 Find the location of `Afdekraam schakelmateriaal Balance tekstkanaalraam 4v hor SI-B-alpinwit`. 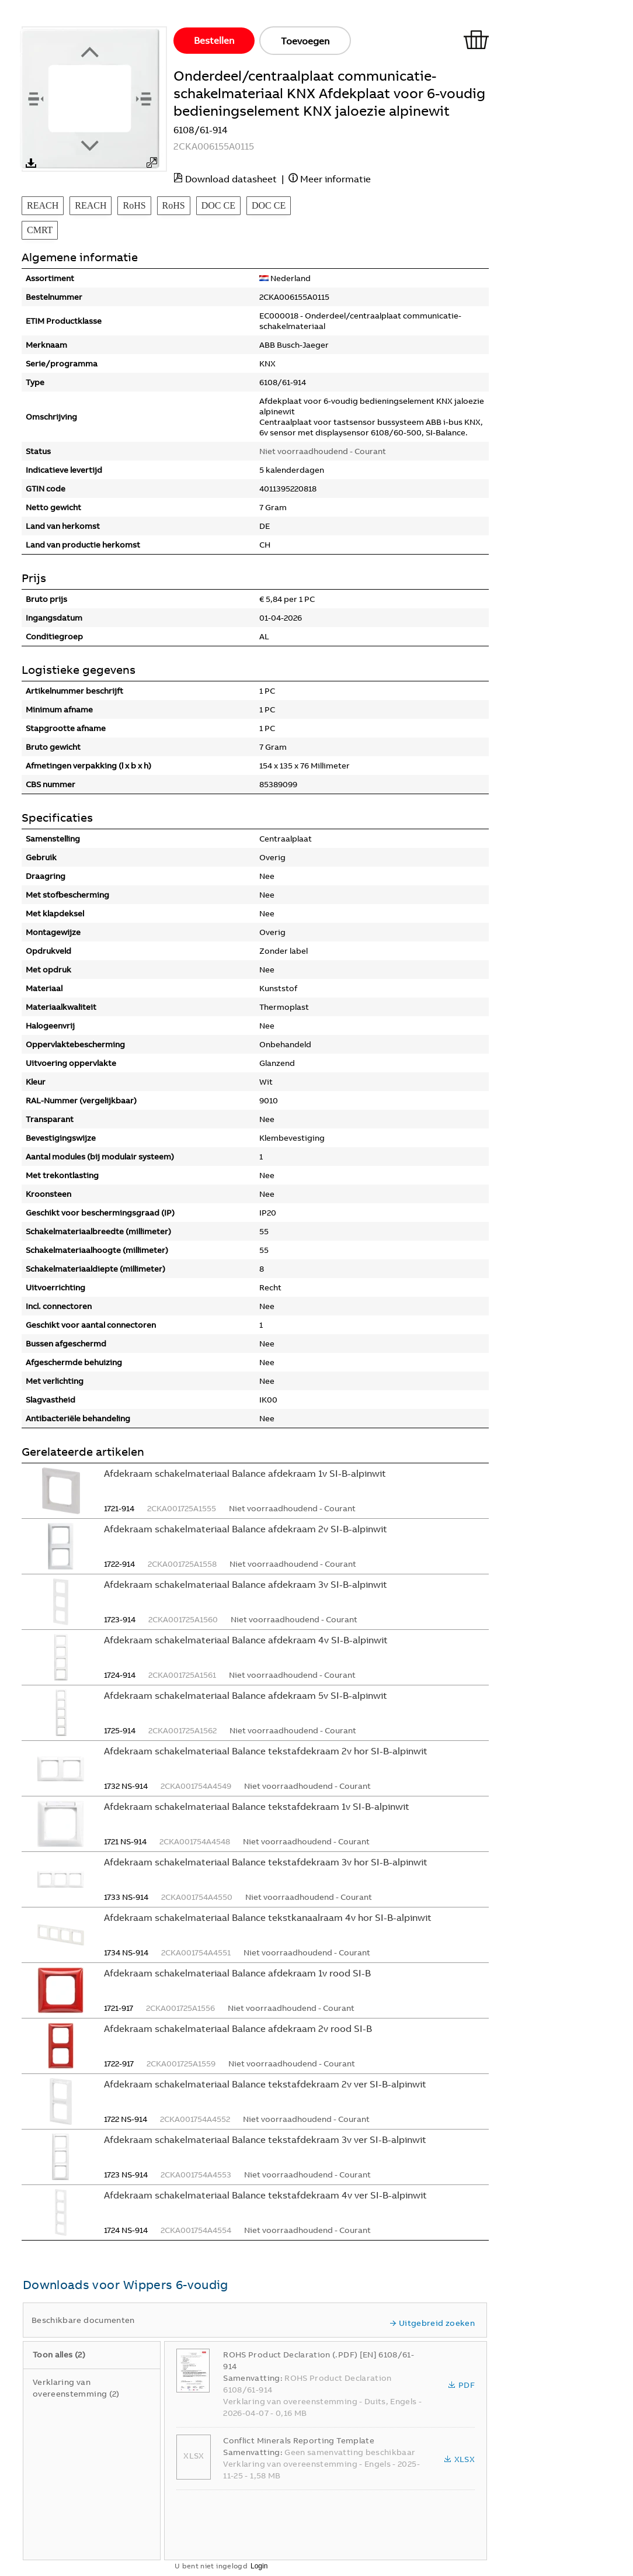

Afdekraam schakelmateriaal Balance tekstkanaalraam 4v hor SI-B-alpinwit is located at coordinates (268, 1917).